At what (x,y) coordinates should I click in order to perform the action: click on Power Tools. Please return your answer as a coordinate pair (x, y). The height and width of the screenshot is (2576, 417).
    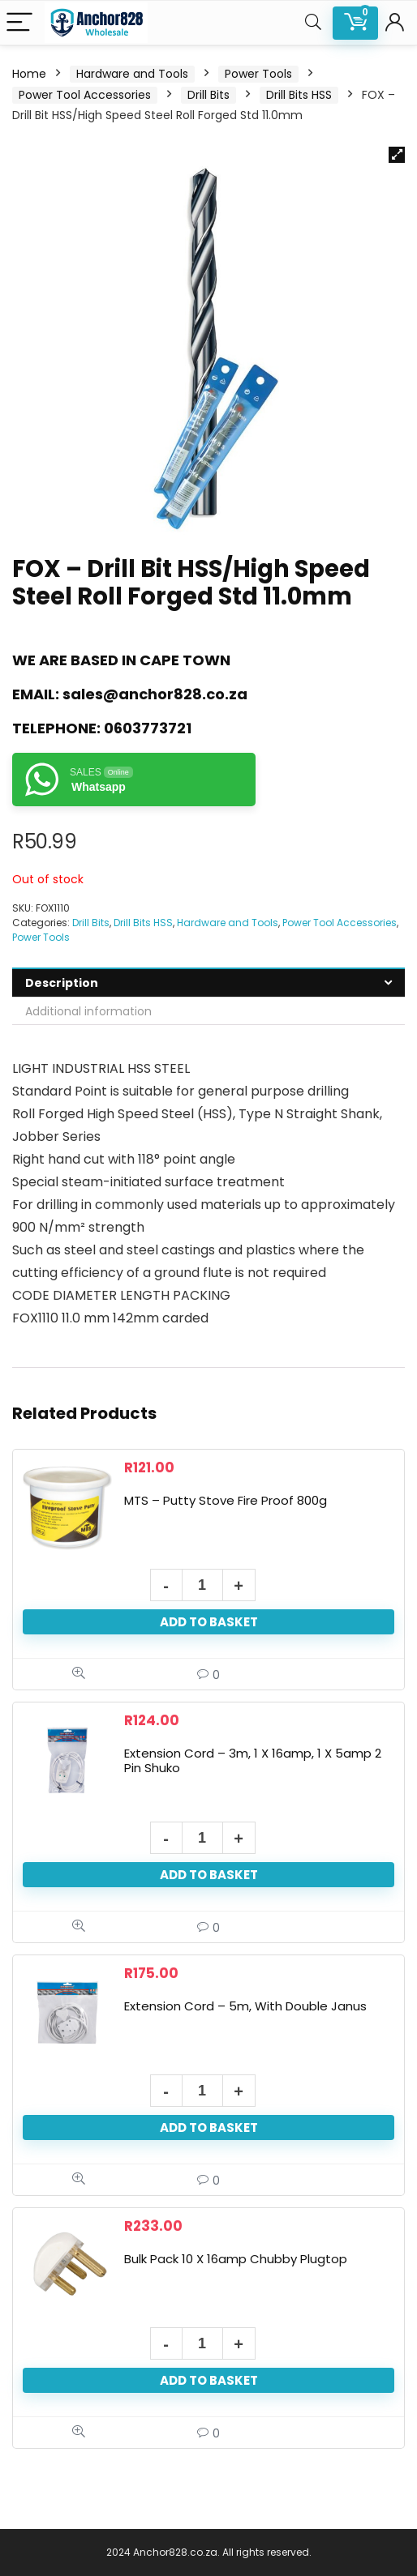
    Looking at the image, I should click on (258, 74).